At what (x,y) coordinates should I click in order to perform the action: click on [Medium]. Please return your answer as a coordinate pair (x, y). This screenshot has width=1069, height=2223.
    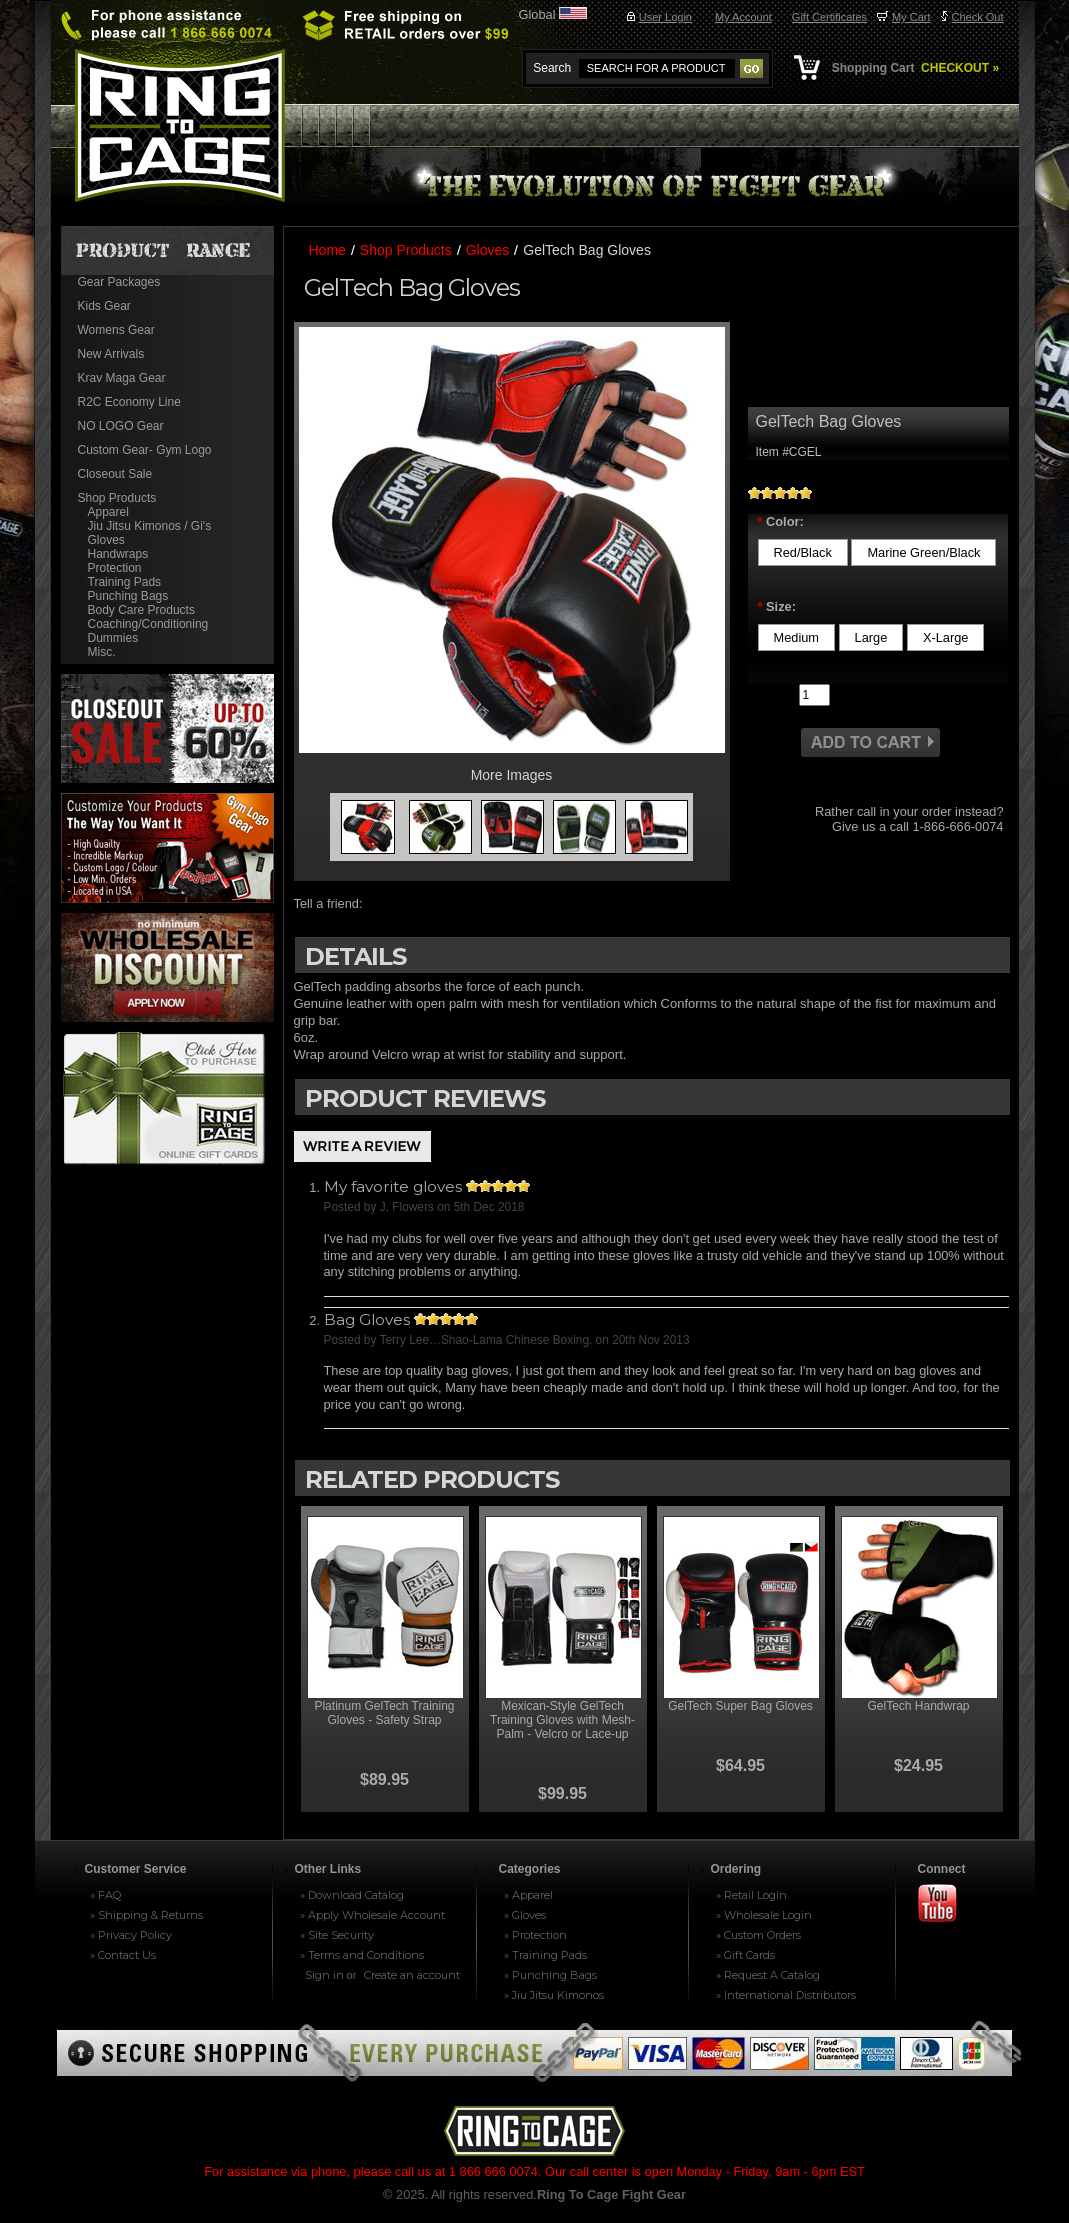
    Looking at the image, I should click on (797, 637).